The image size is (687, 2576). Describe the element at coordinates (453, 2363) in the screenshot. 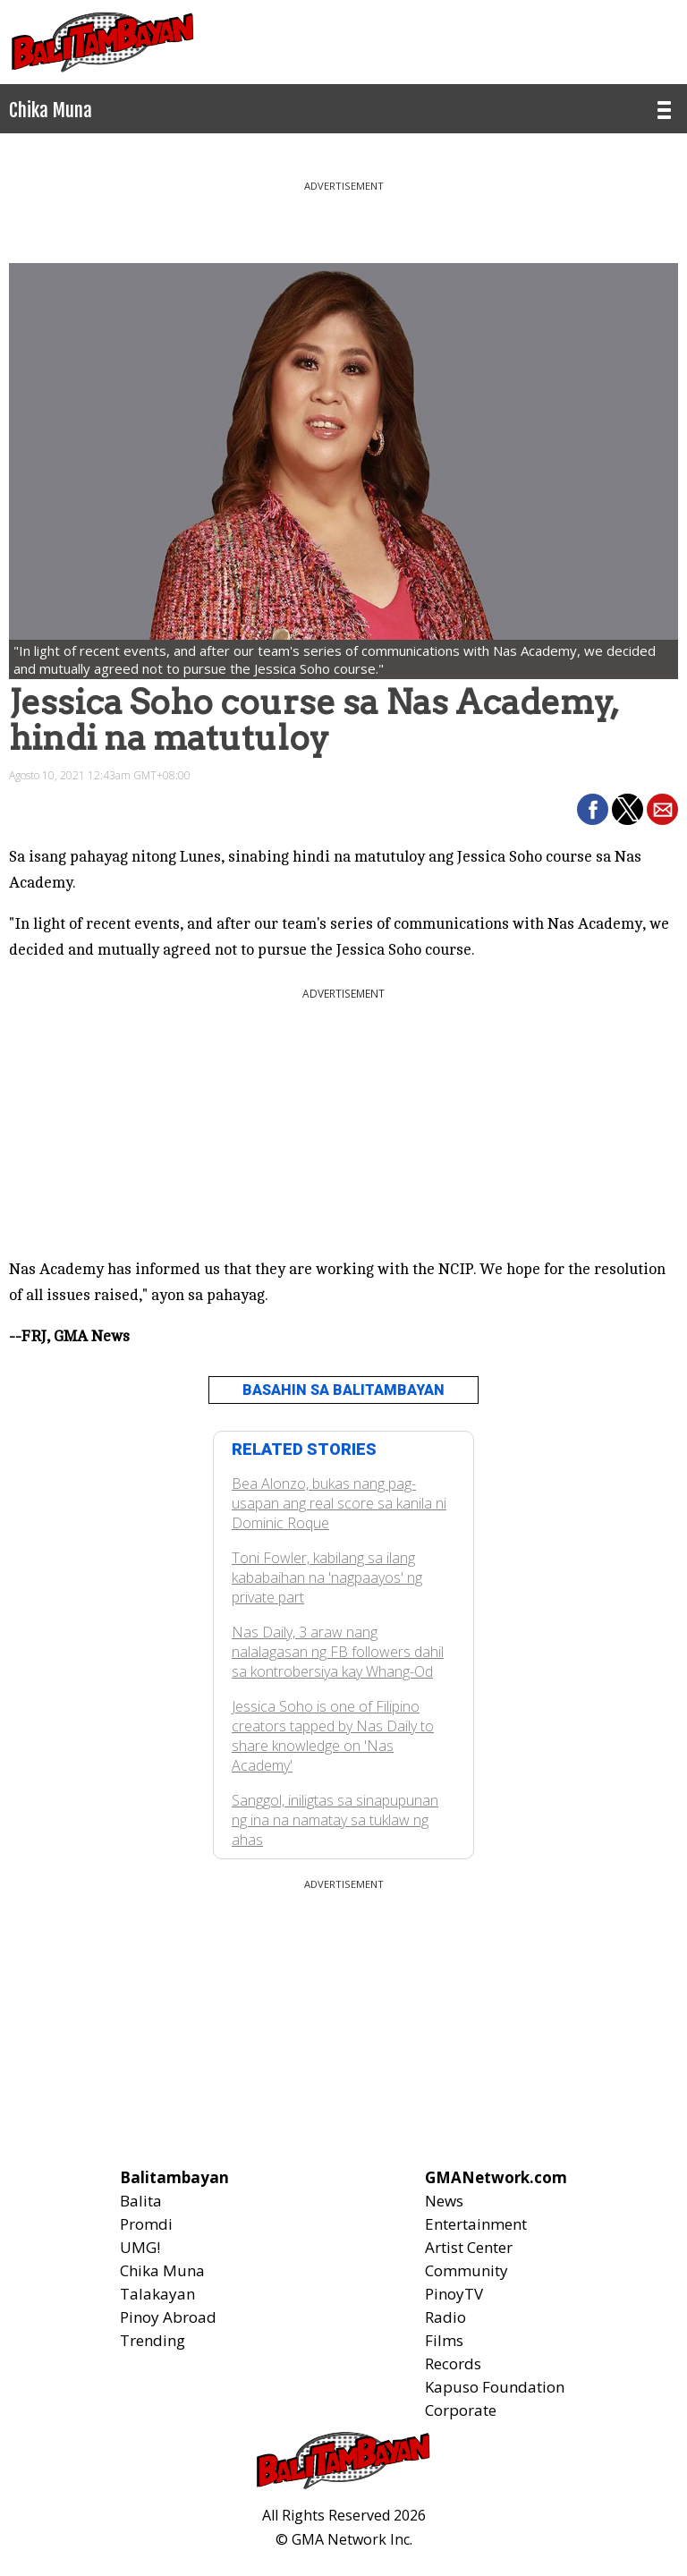

I see `Records` at that location.